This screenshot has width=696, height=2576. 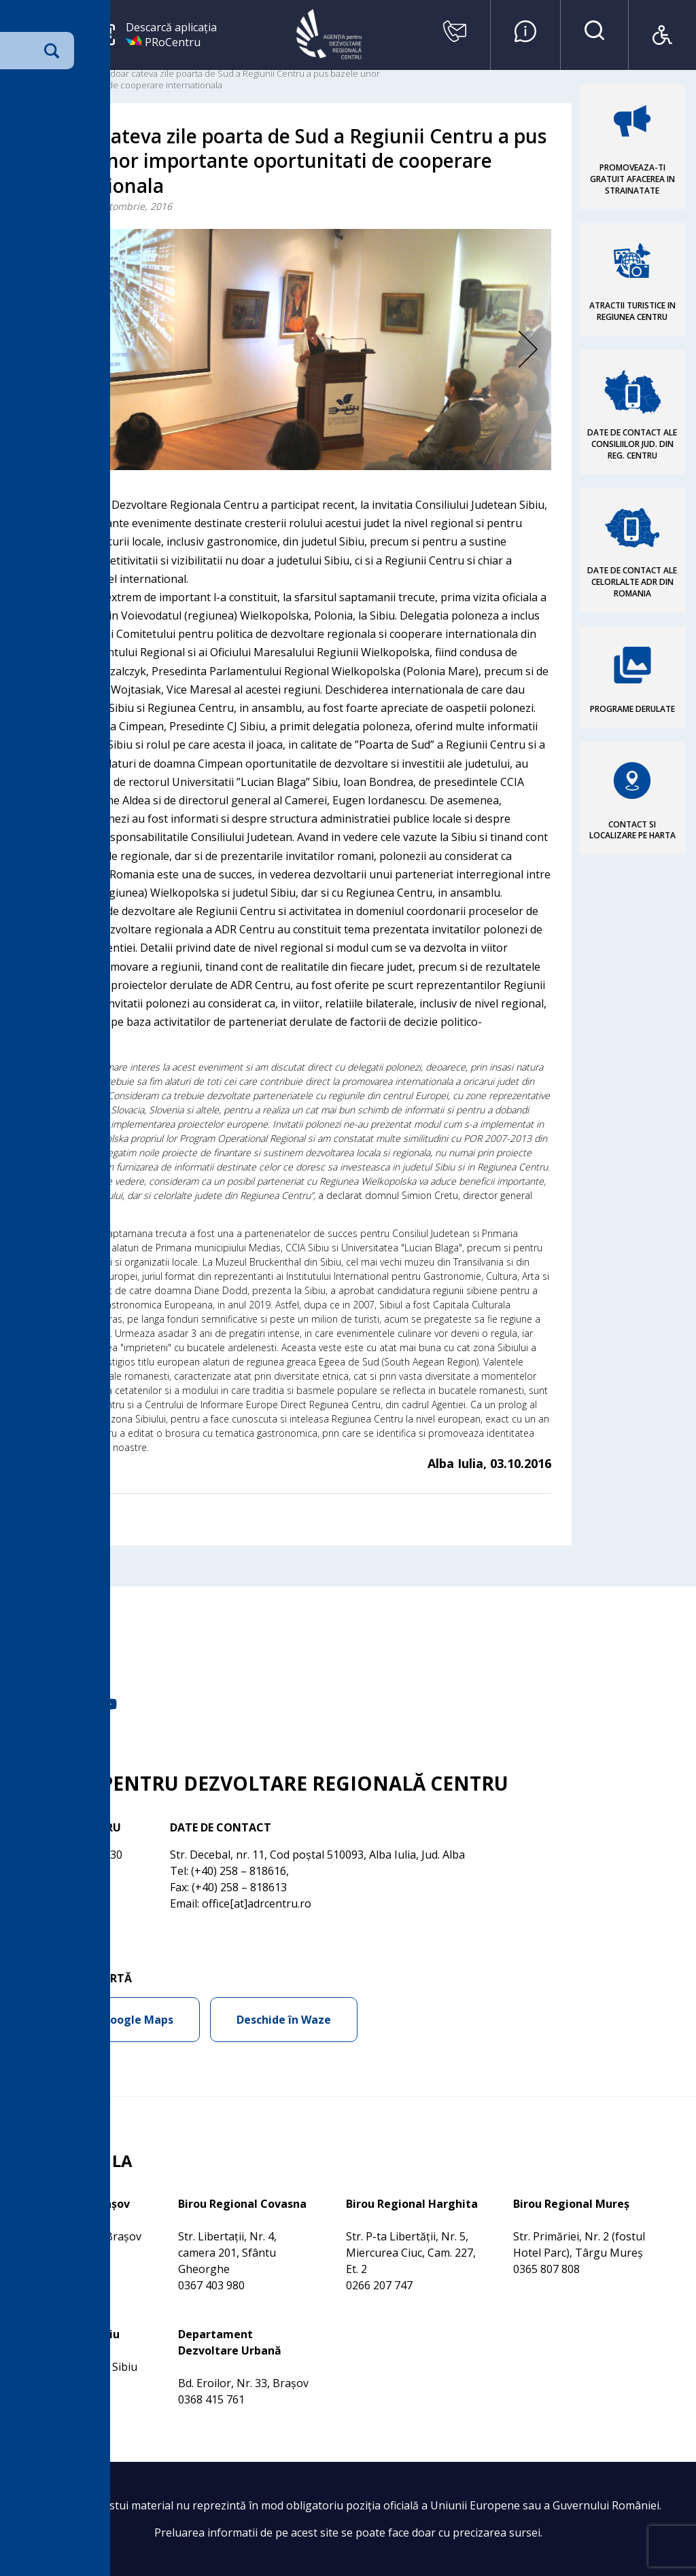 I want to click on Deschide în Waze, so click(x=284, y=2019).